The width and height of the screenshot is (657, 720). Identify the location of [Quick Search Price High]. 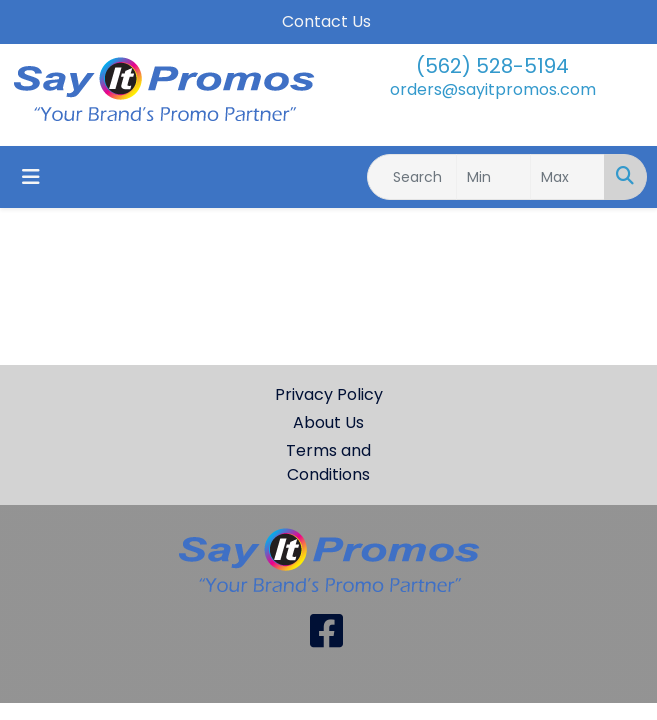
(567, 177).